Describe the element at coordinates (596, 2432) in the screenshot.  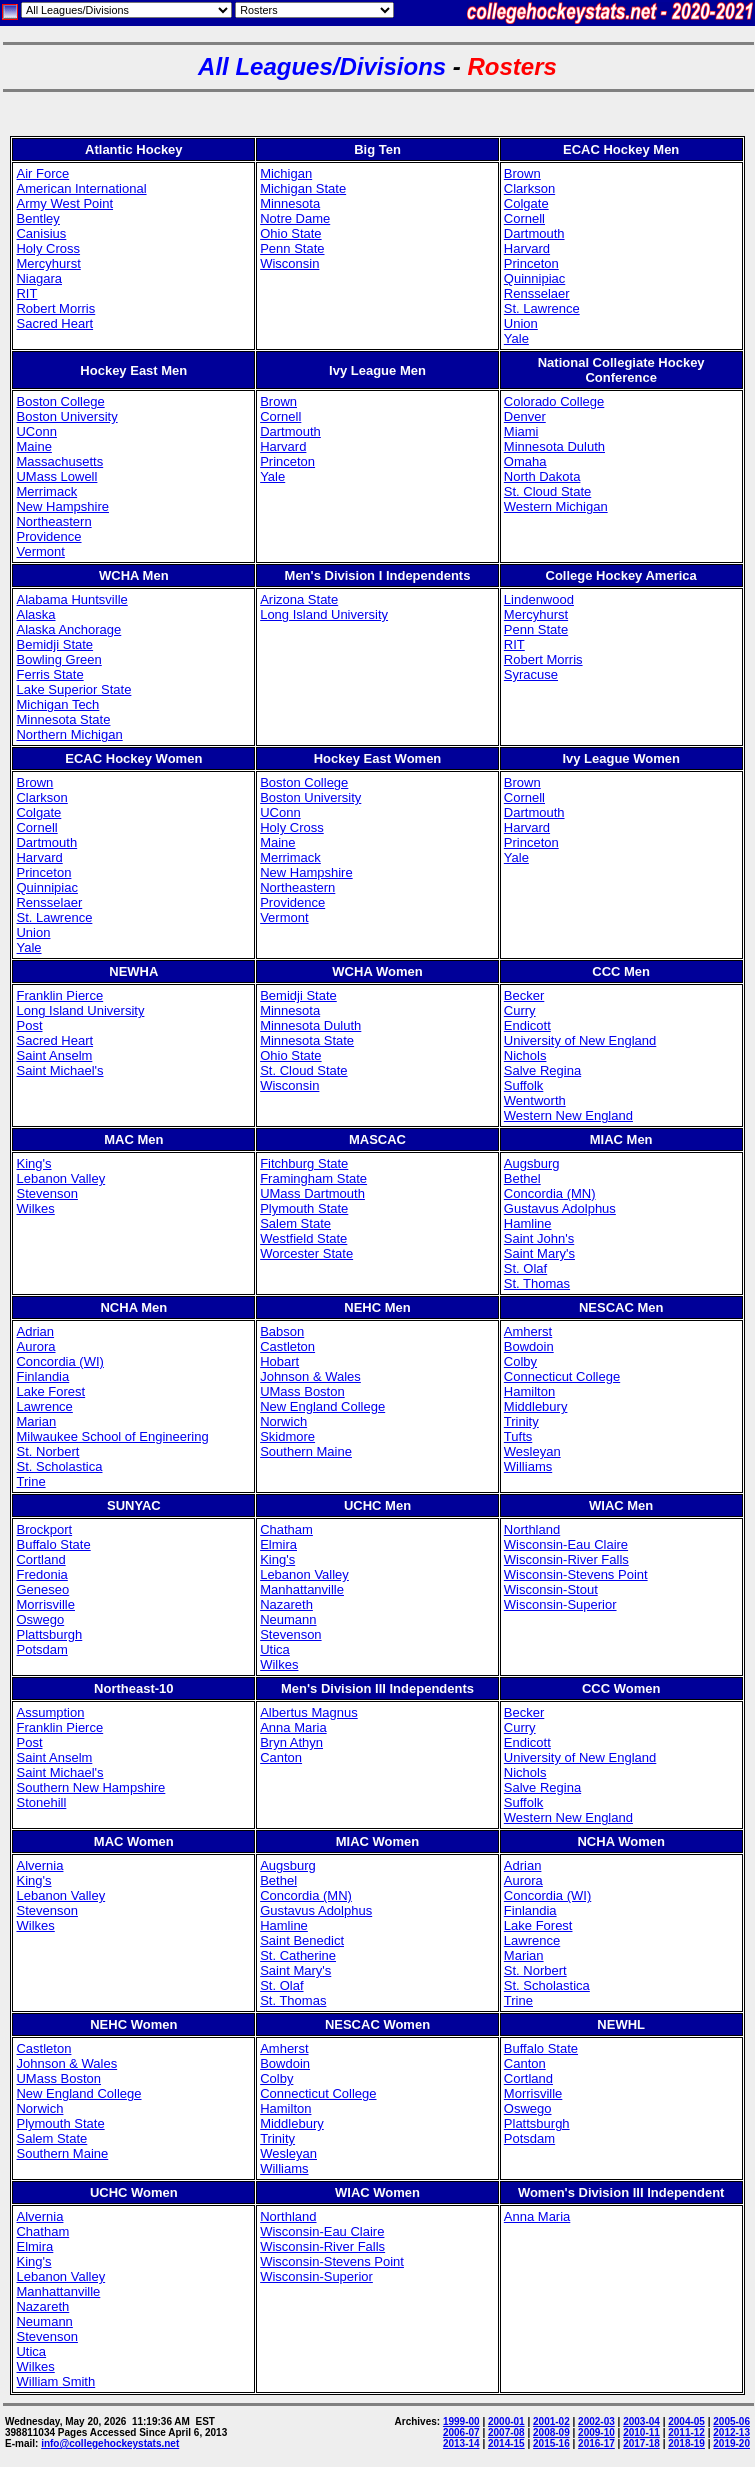
I see `2009-10` at that location.